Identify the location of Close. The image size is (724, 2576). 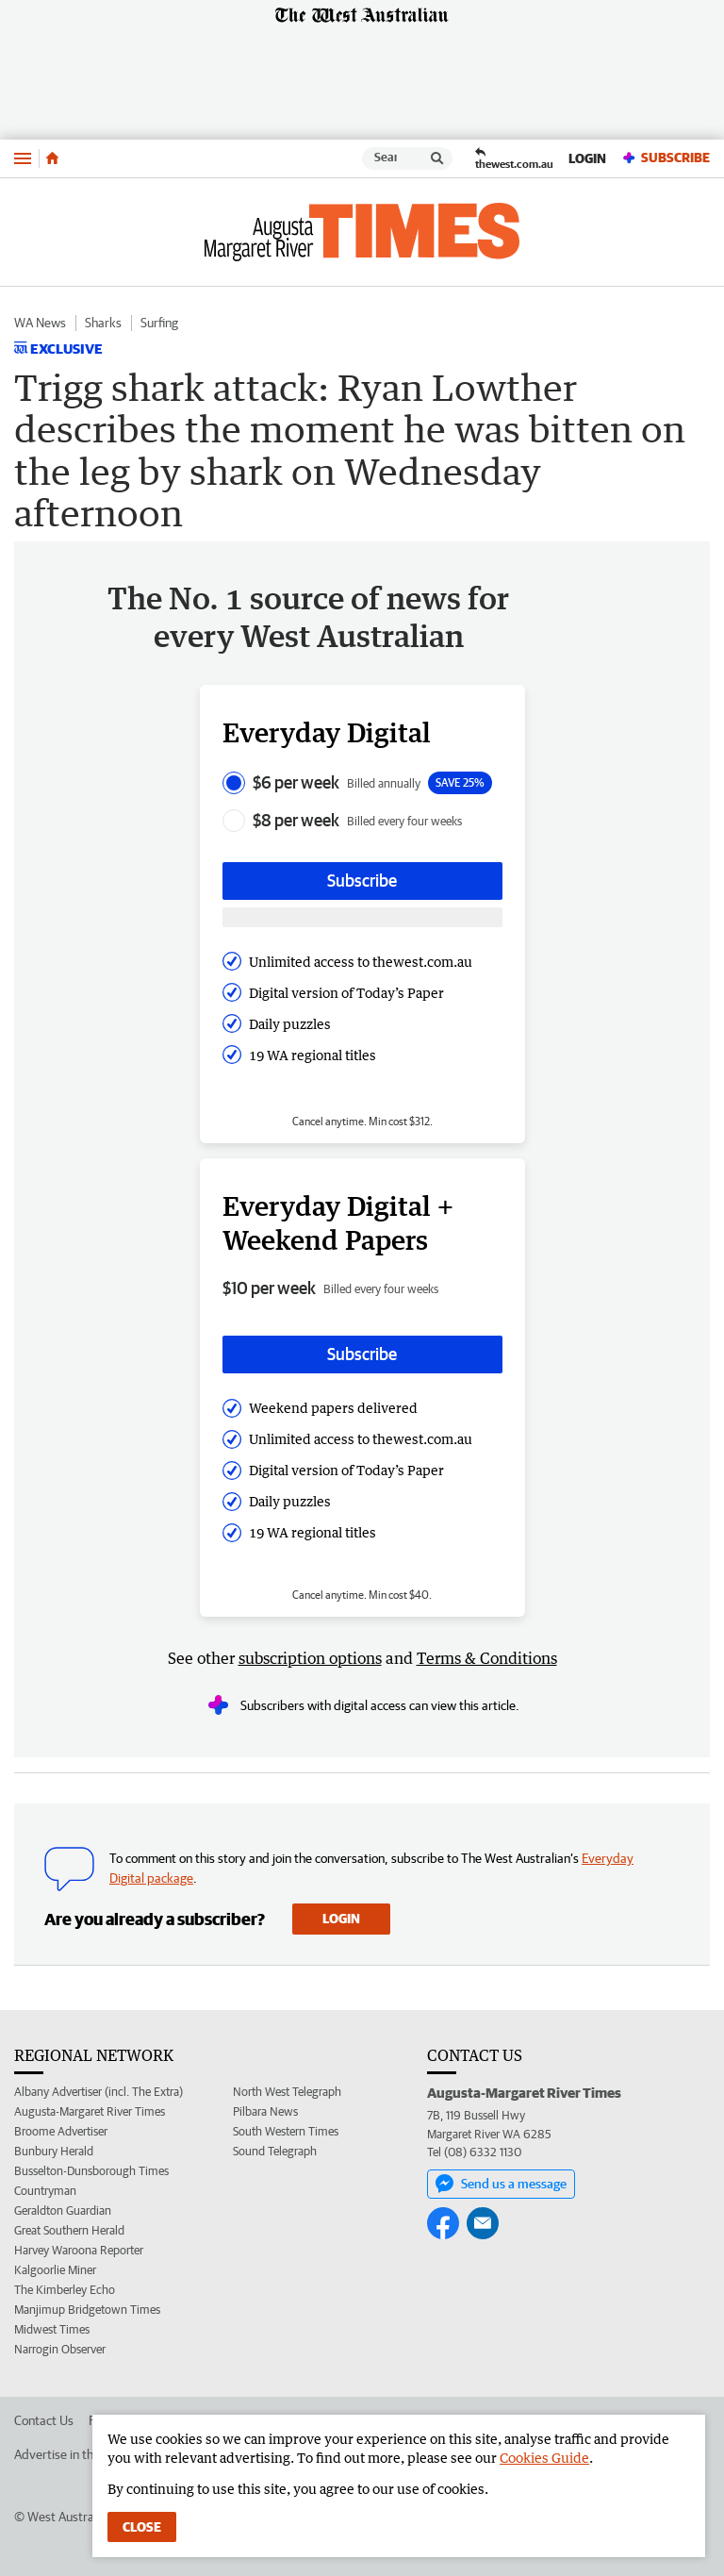
(142, 2526).